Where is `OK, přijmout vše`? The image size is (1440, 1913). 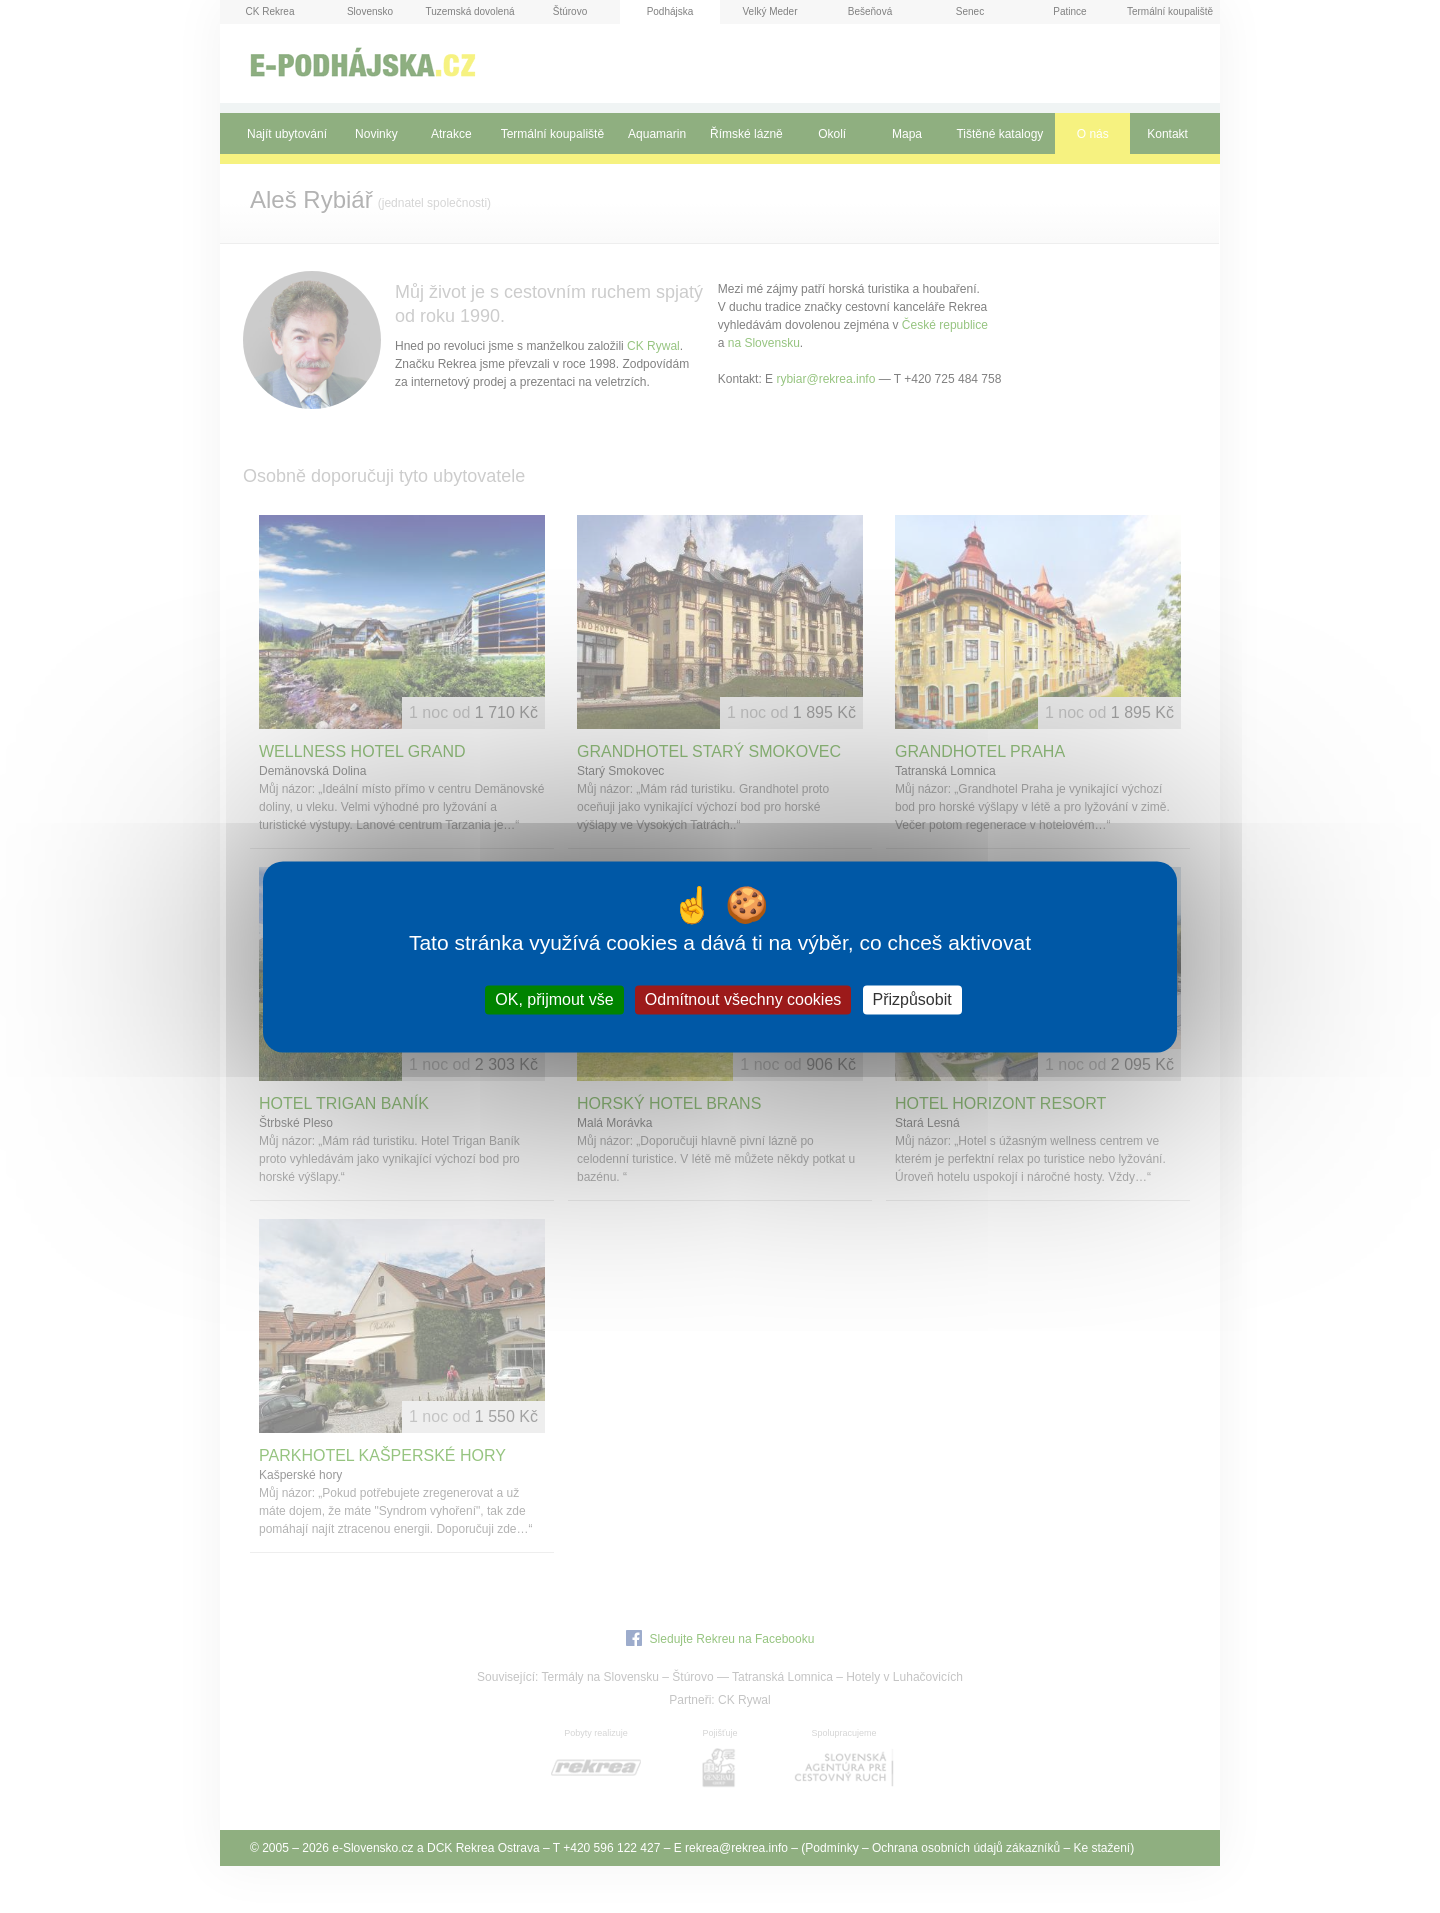
OK, přijmout vše is located at coordinates (554, 999).